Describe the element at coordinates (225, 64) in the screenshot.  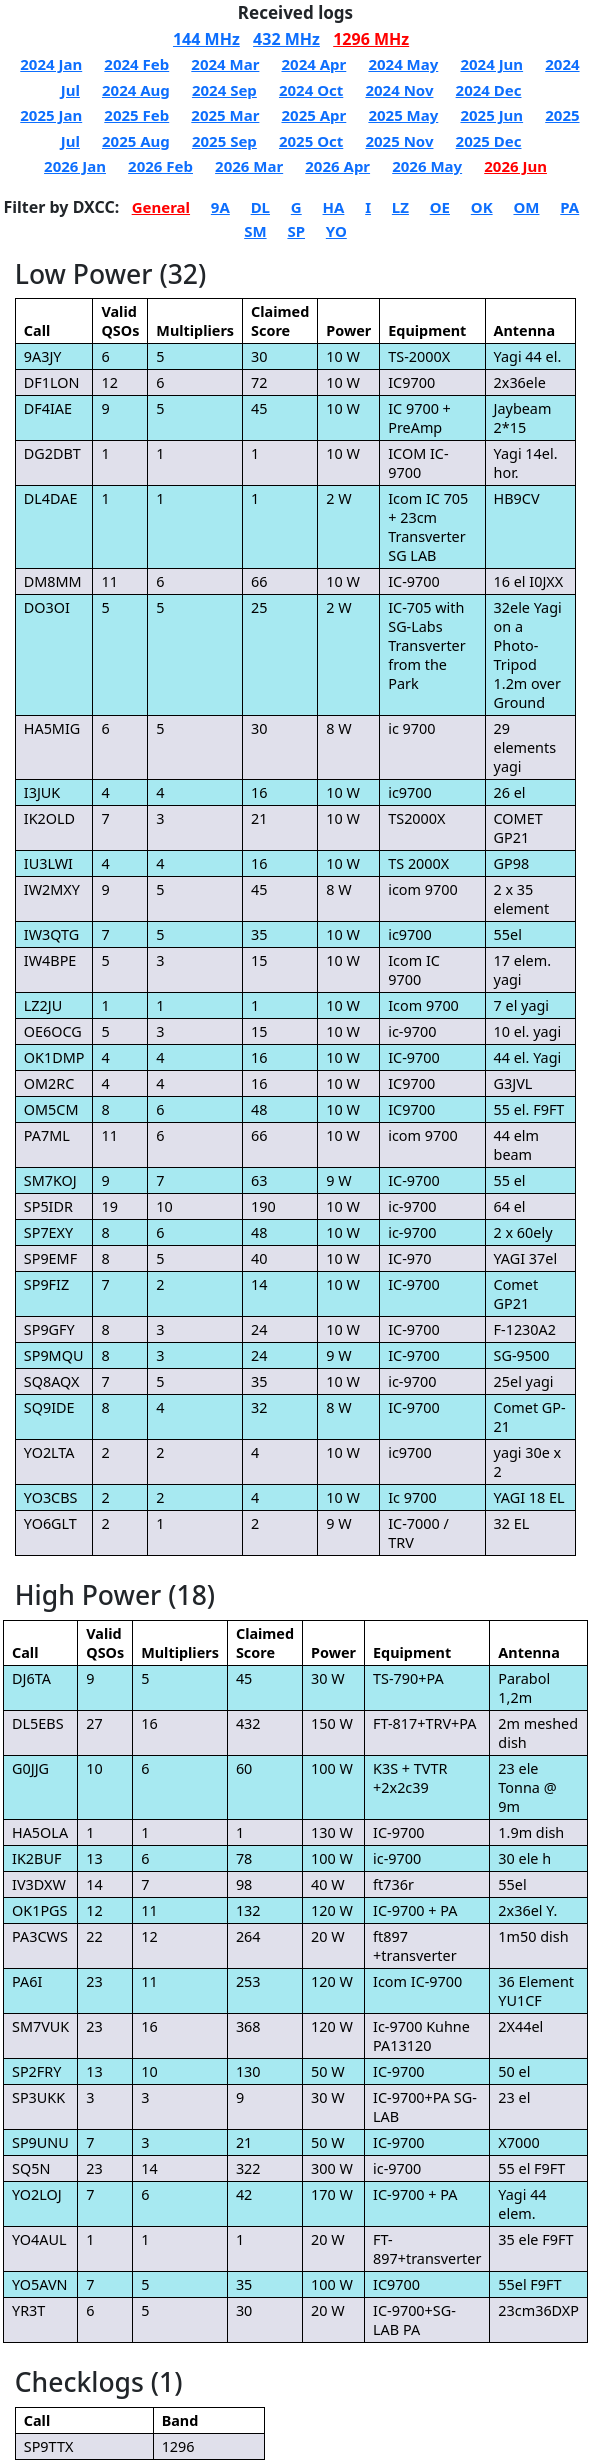
I see `2024 Mar` at that location.